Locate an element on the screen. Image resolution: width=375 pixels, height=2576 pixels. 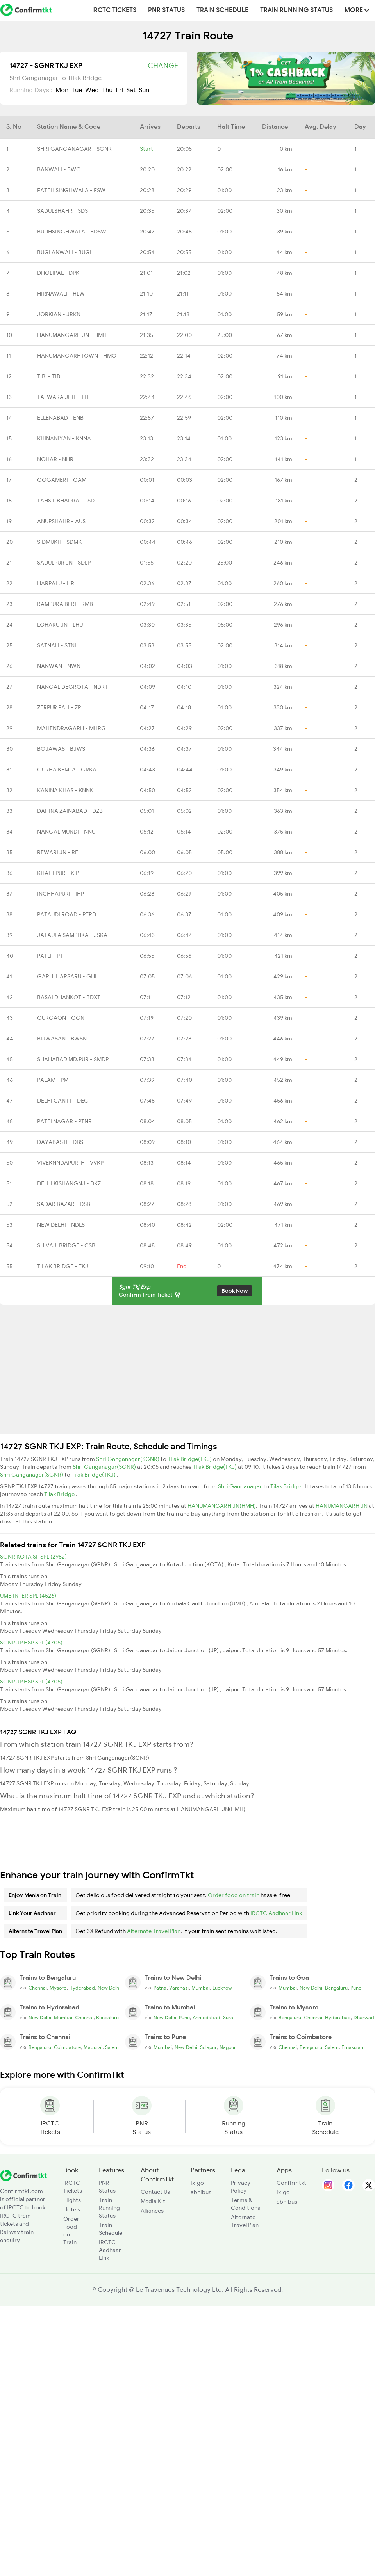
NANWAN - NWN is located at coordinates (58, 666).